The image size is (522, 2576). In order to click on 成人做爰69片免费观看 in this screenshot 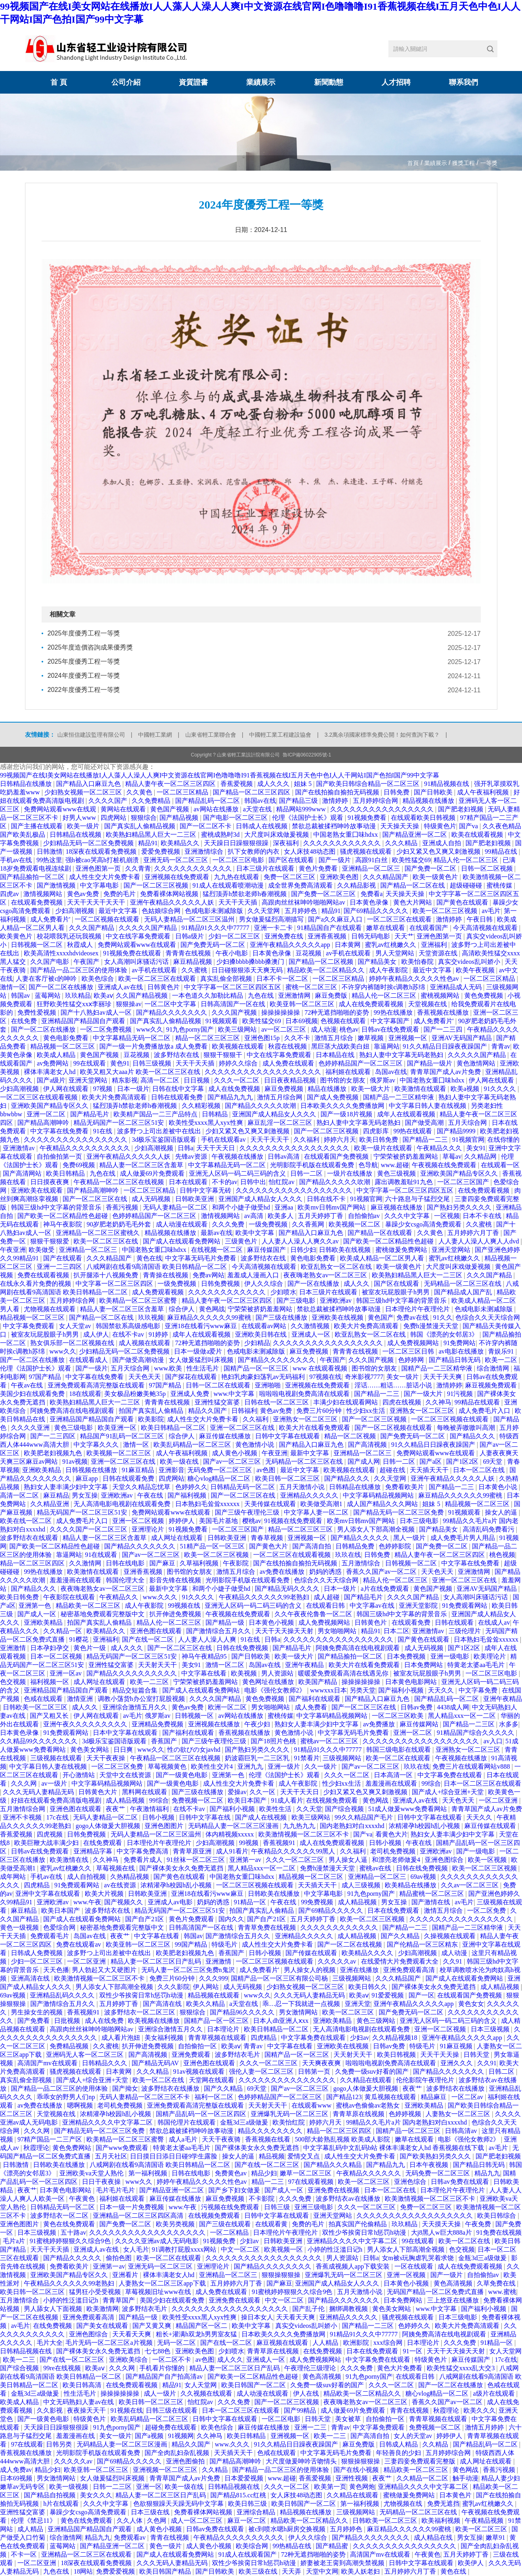, I will do `click(153, 1173)`.